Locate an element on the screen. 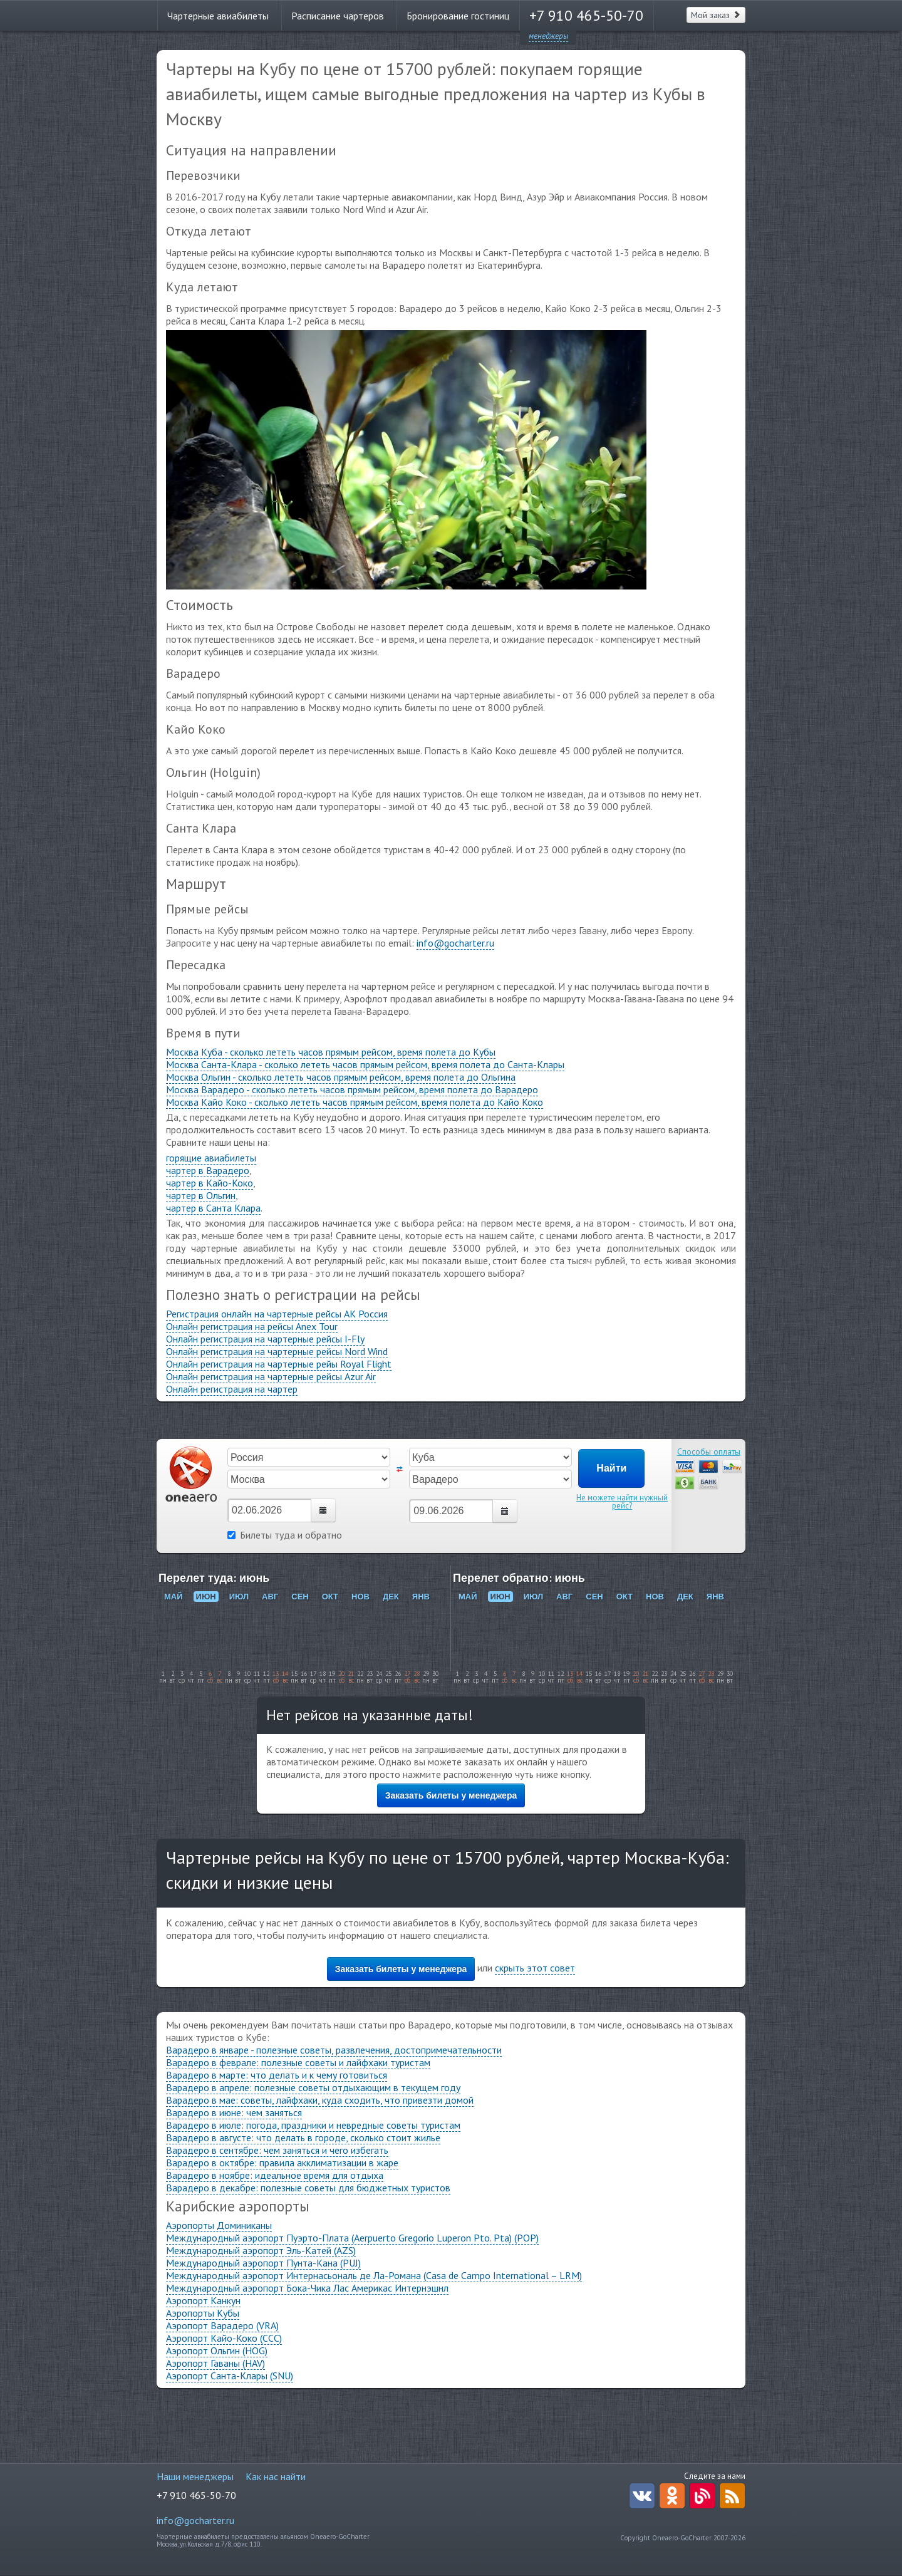  Чартерные авиабилеты is located at coordinates (218, 15).